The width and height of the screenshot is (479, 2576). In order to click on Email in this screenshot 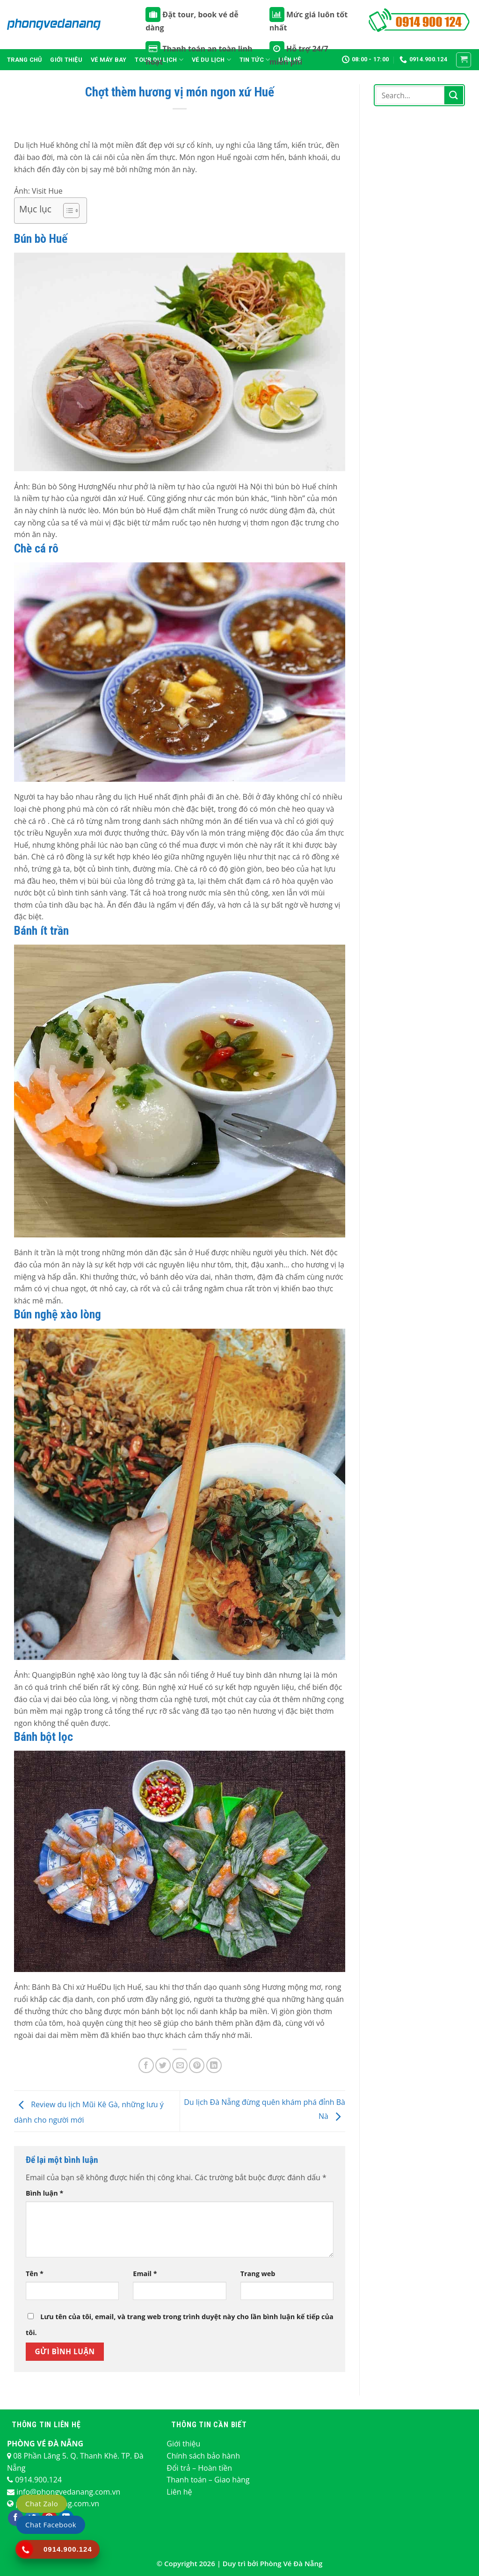, I will do `click(145, 2273)`.